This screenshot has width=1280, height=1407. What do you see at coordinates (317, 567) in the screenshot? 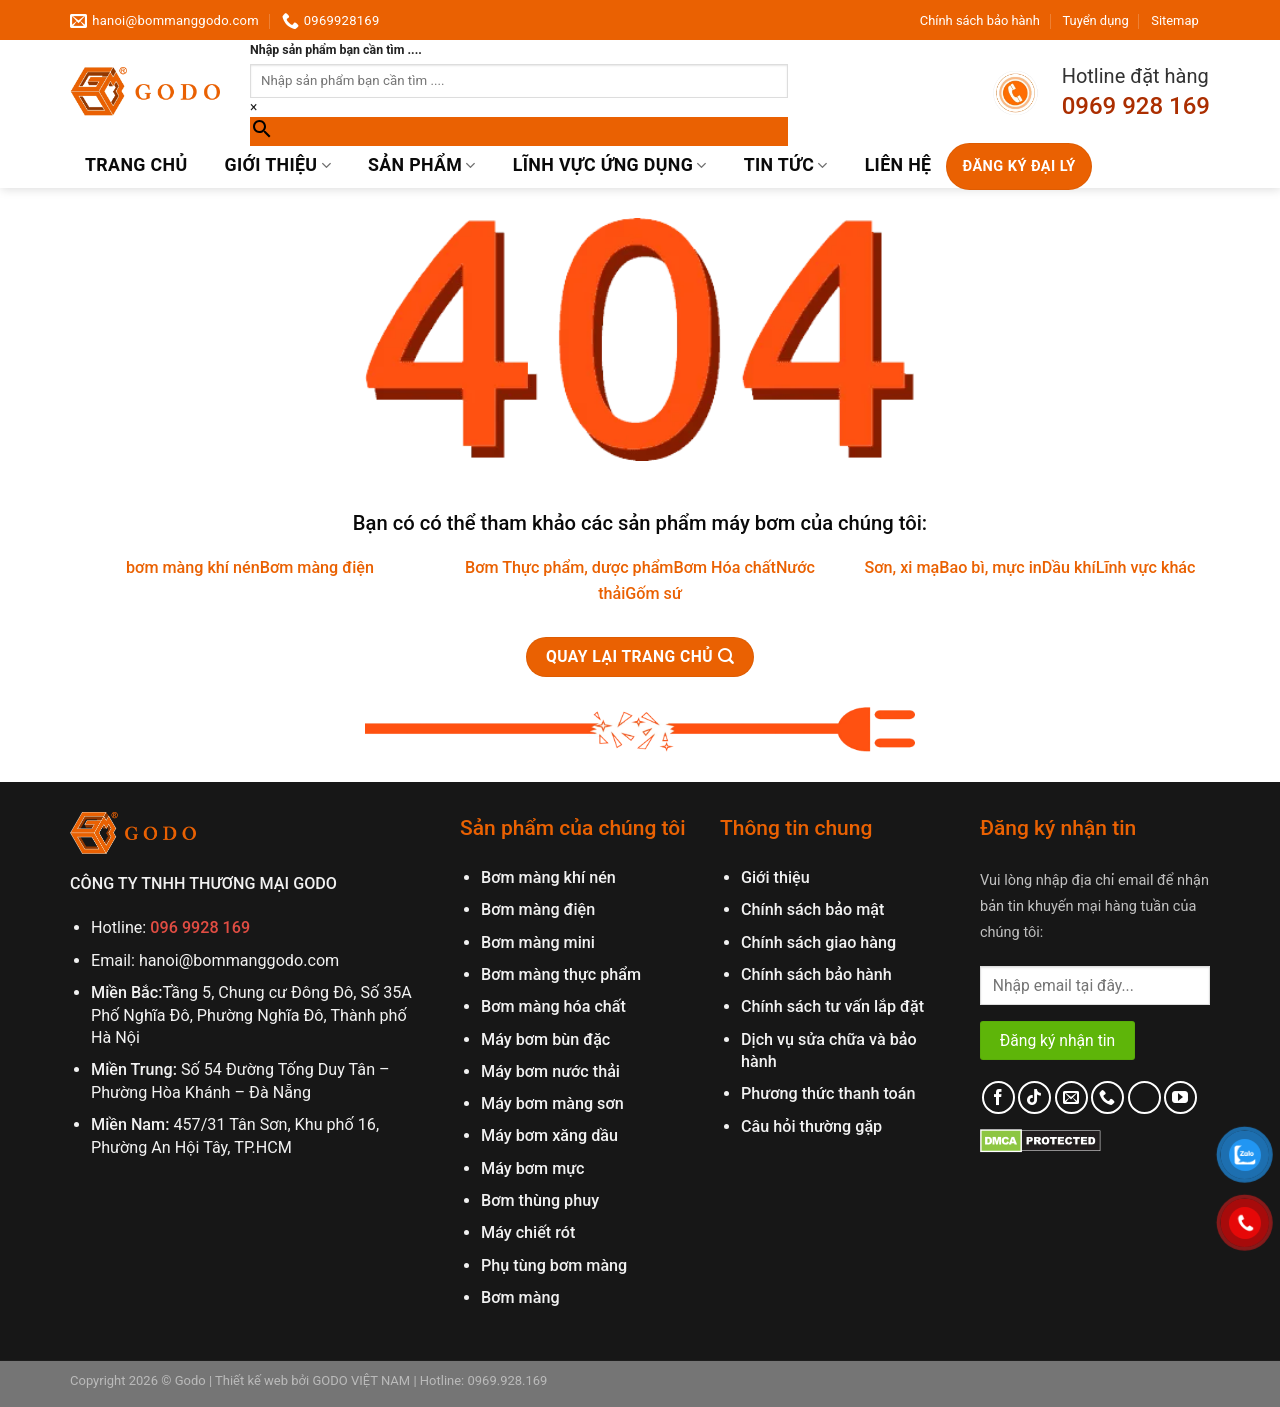
I see `Bơm màng điện` at bounding box center [317, 567].